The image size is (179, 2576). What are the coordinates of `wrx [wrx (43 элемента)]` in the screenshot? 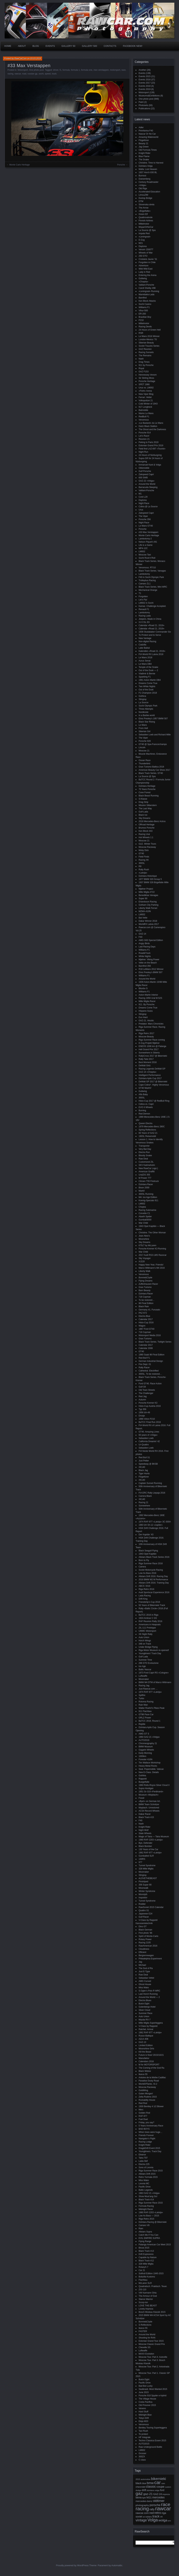 It's located at (169, 2521).